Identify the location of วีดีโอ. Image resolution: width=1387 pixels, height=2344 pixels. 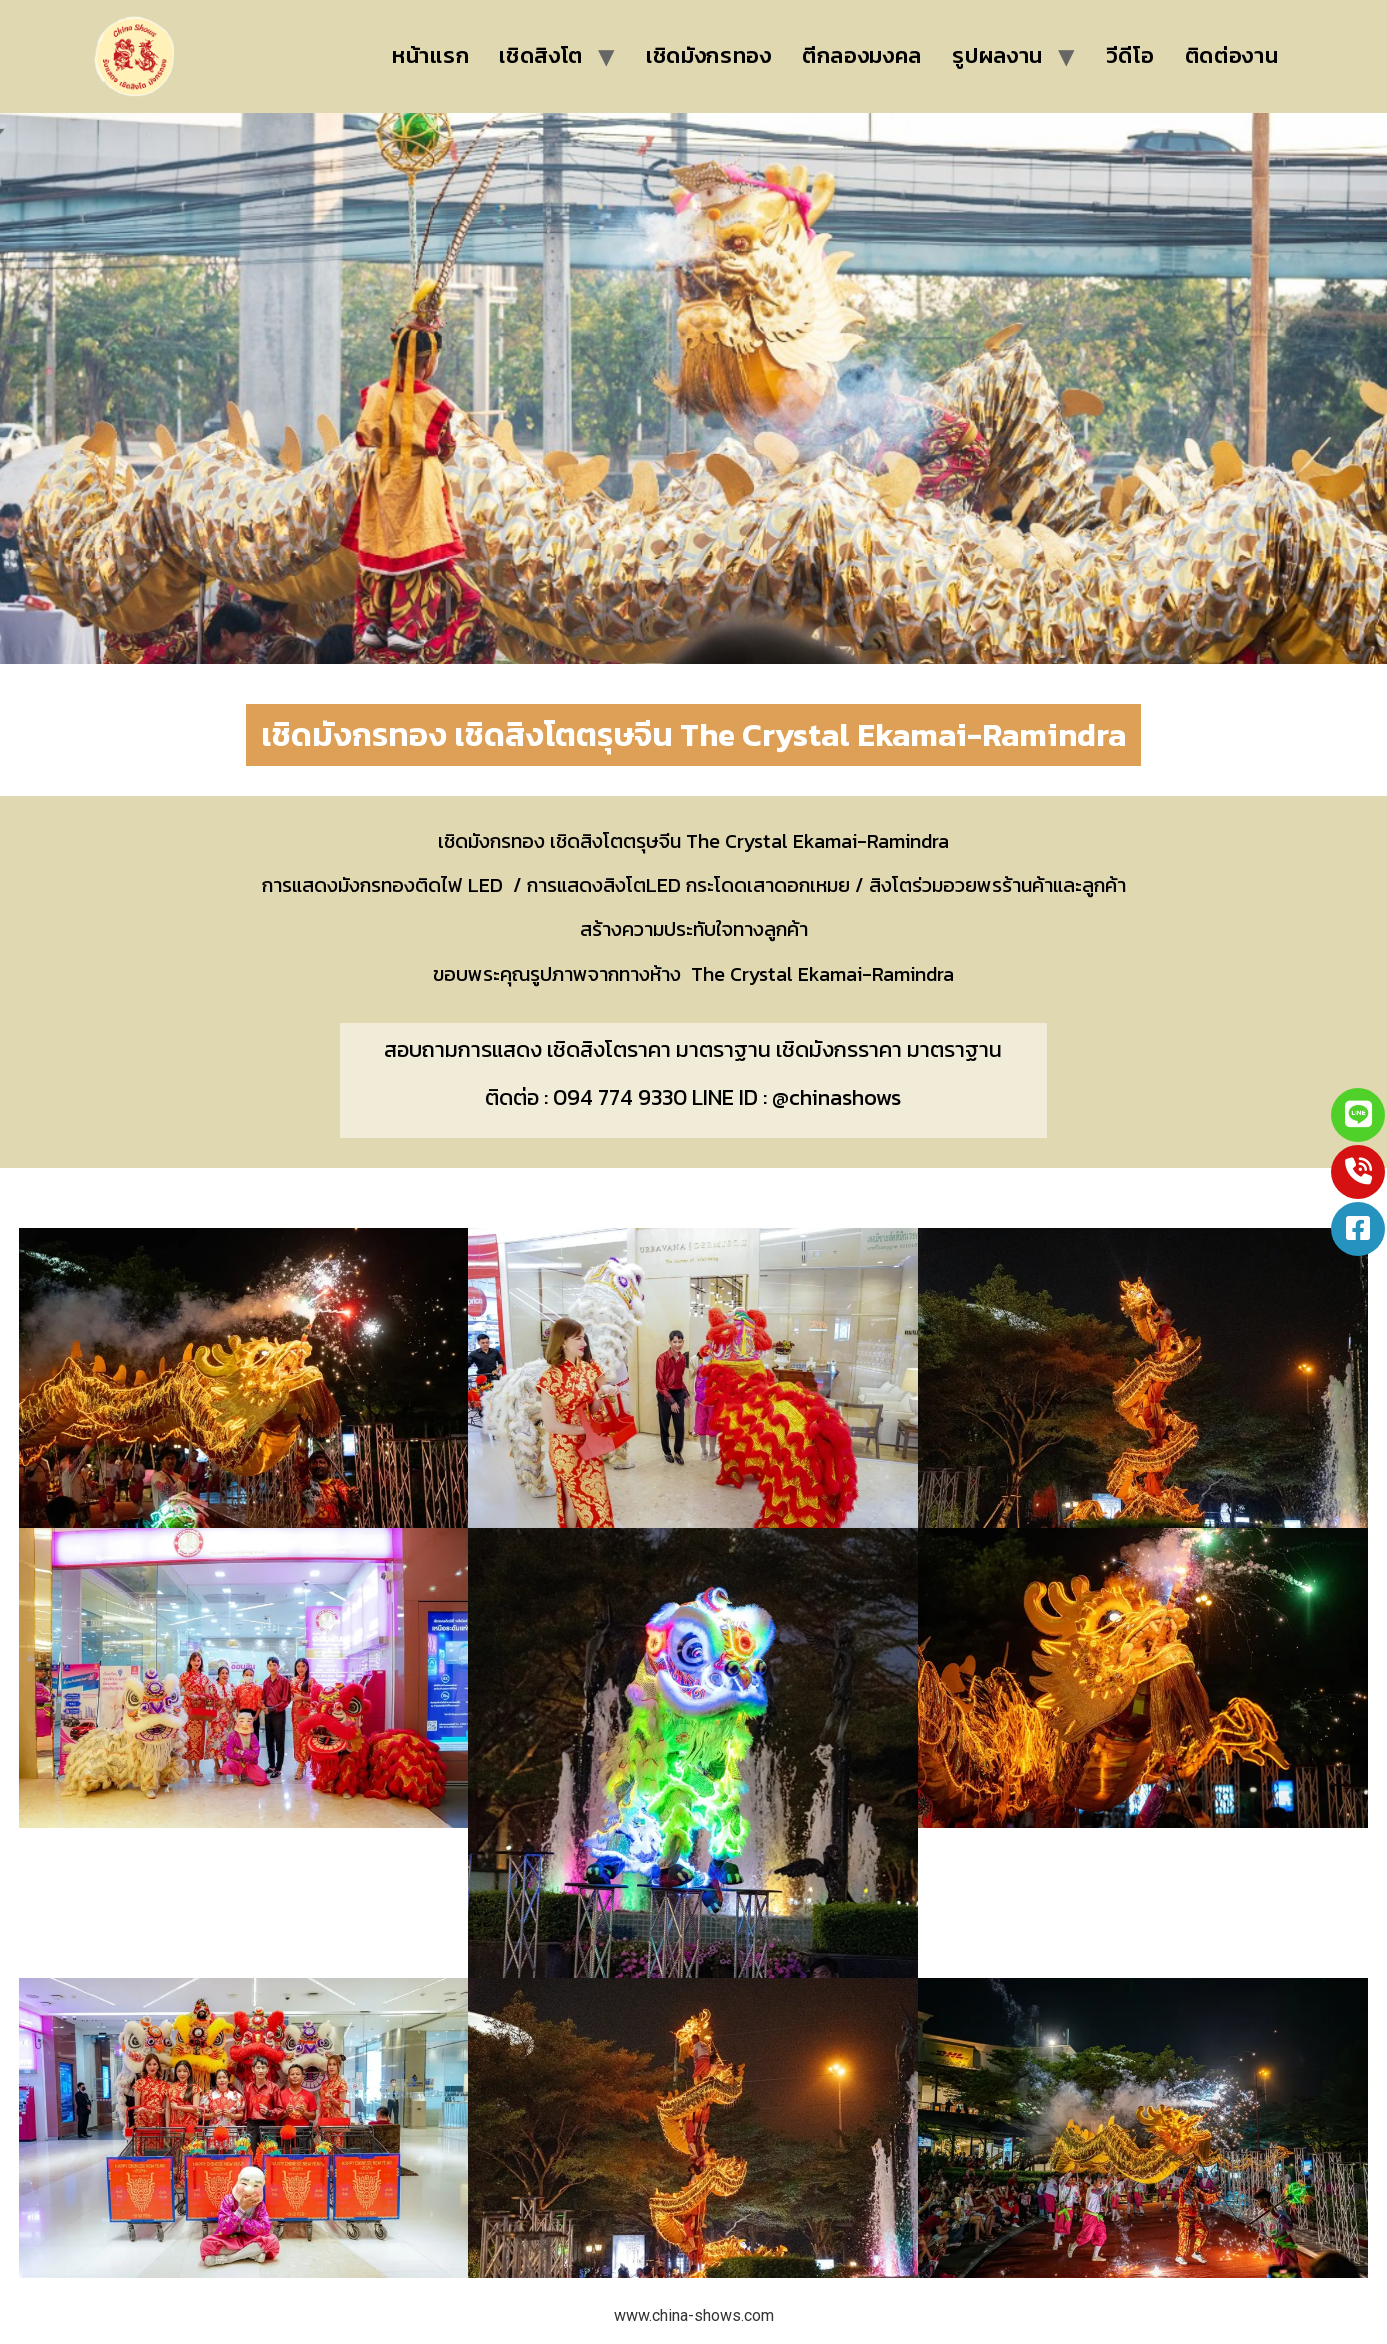
(1130, 55).